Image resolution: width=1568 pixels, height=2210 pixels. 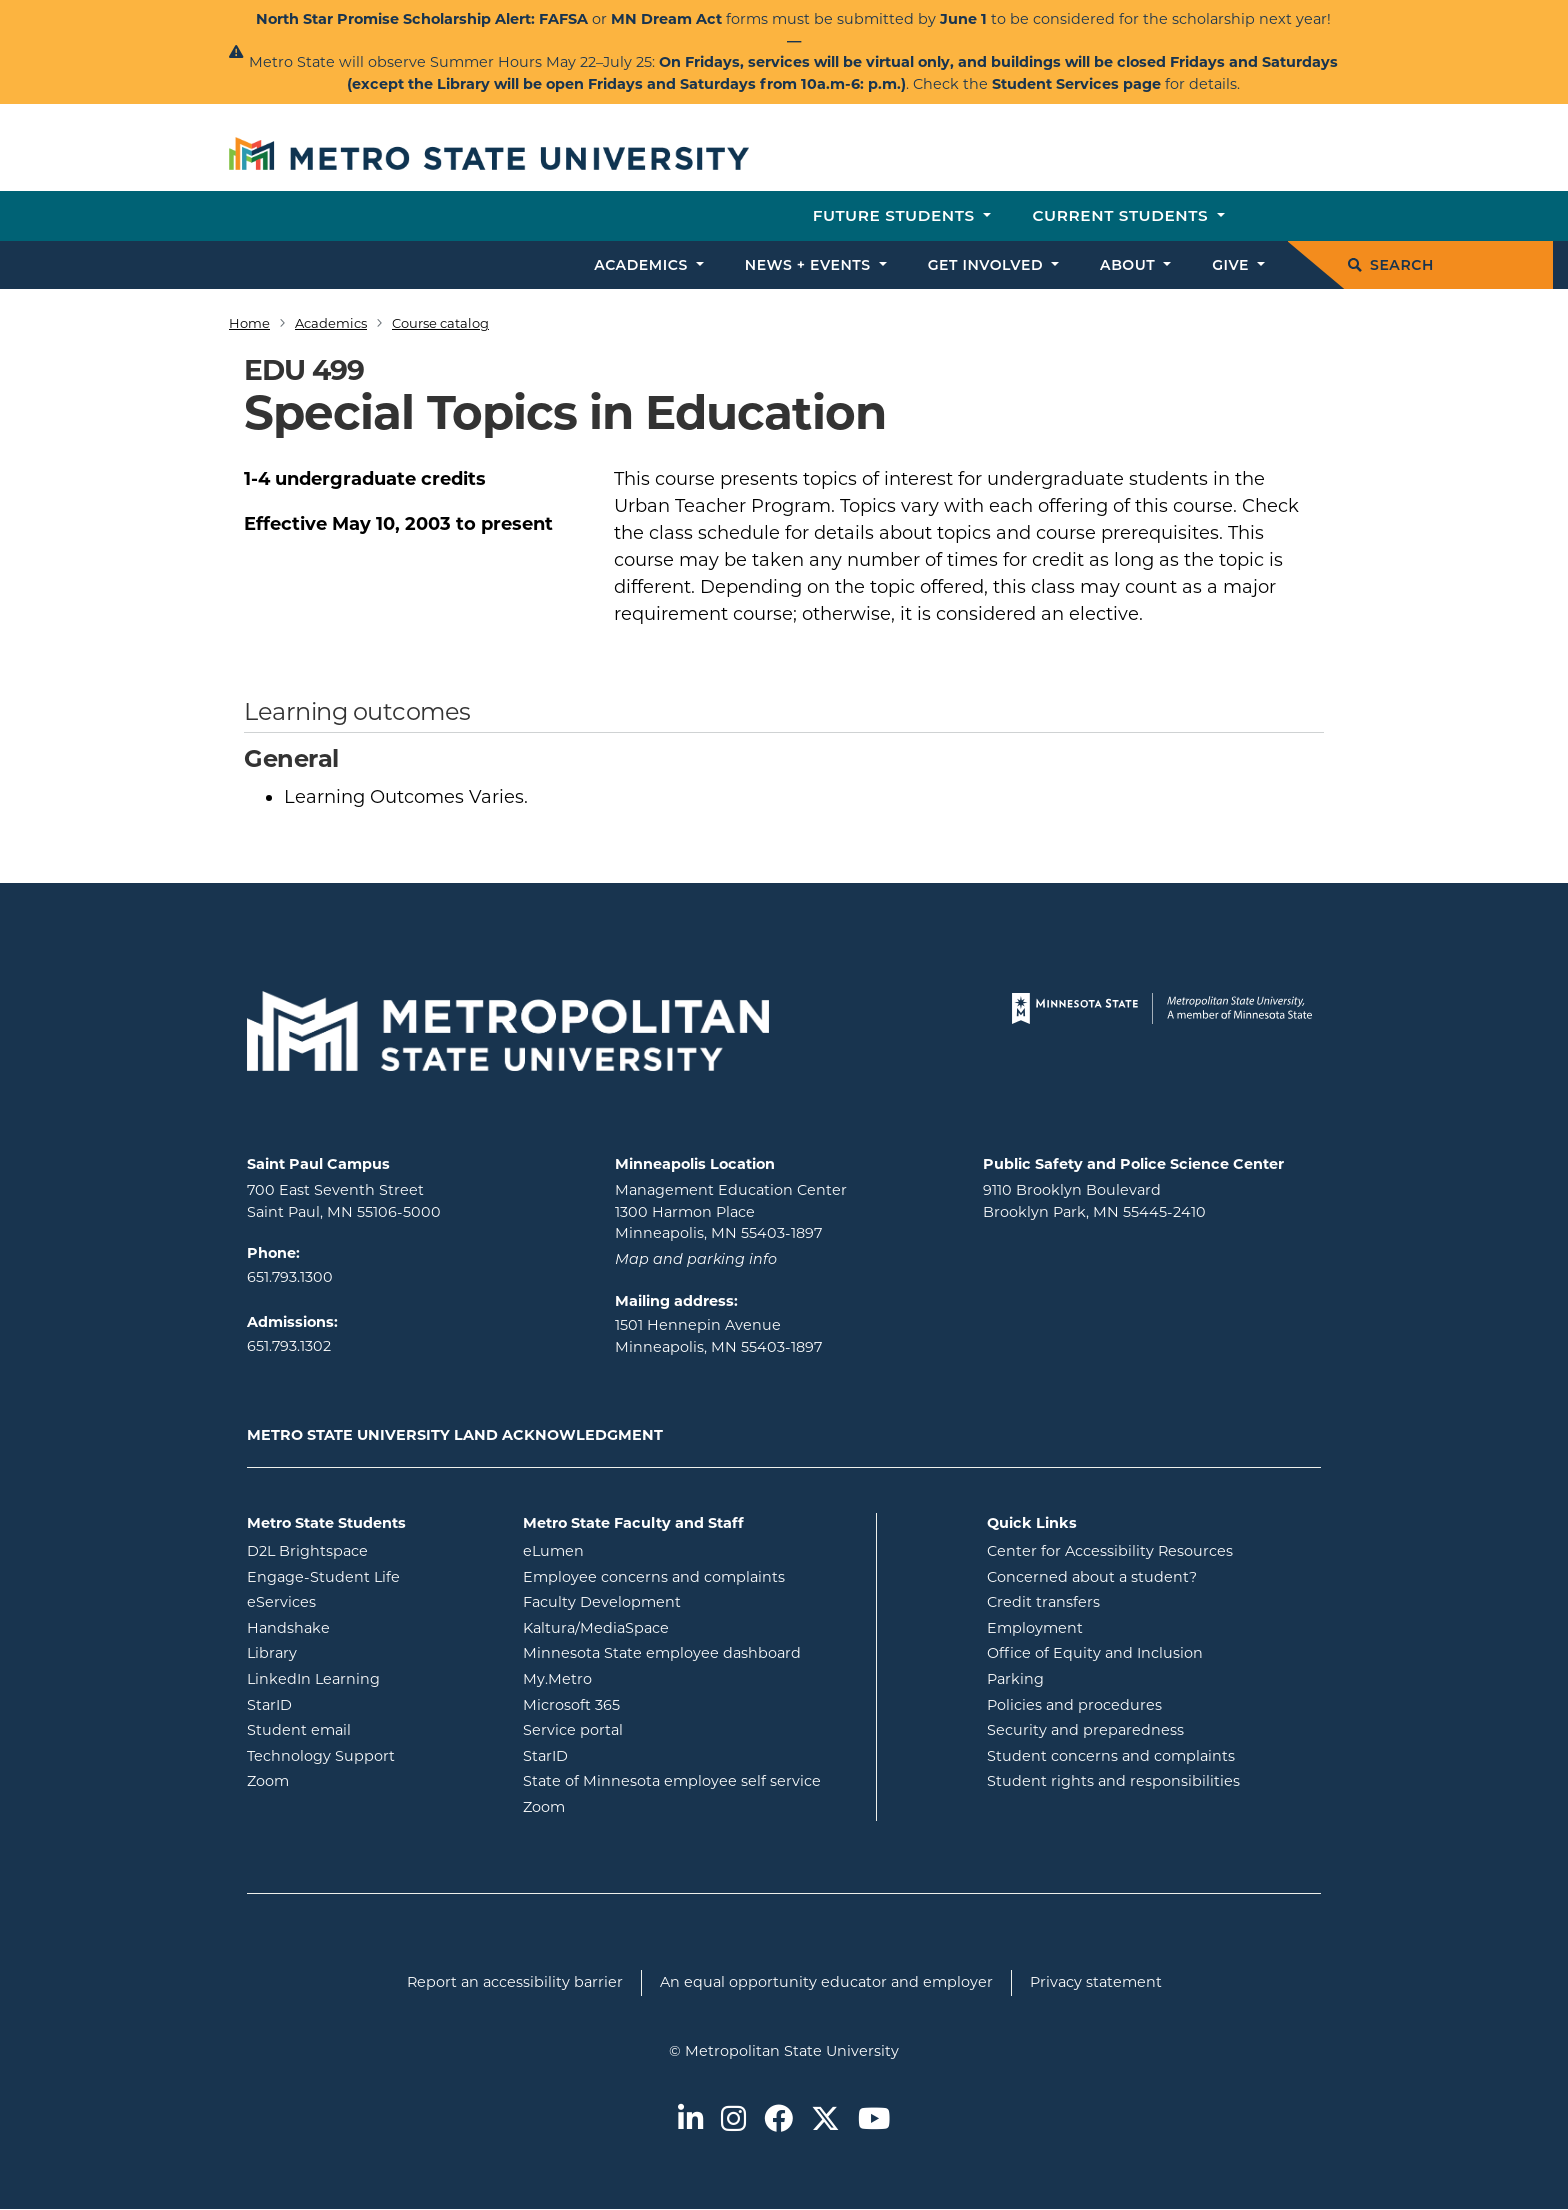 I want to click on eLumen, so click(x=634, y=1550).